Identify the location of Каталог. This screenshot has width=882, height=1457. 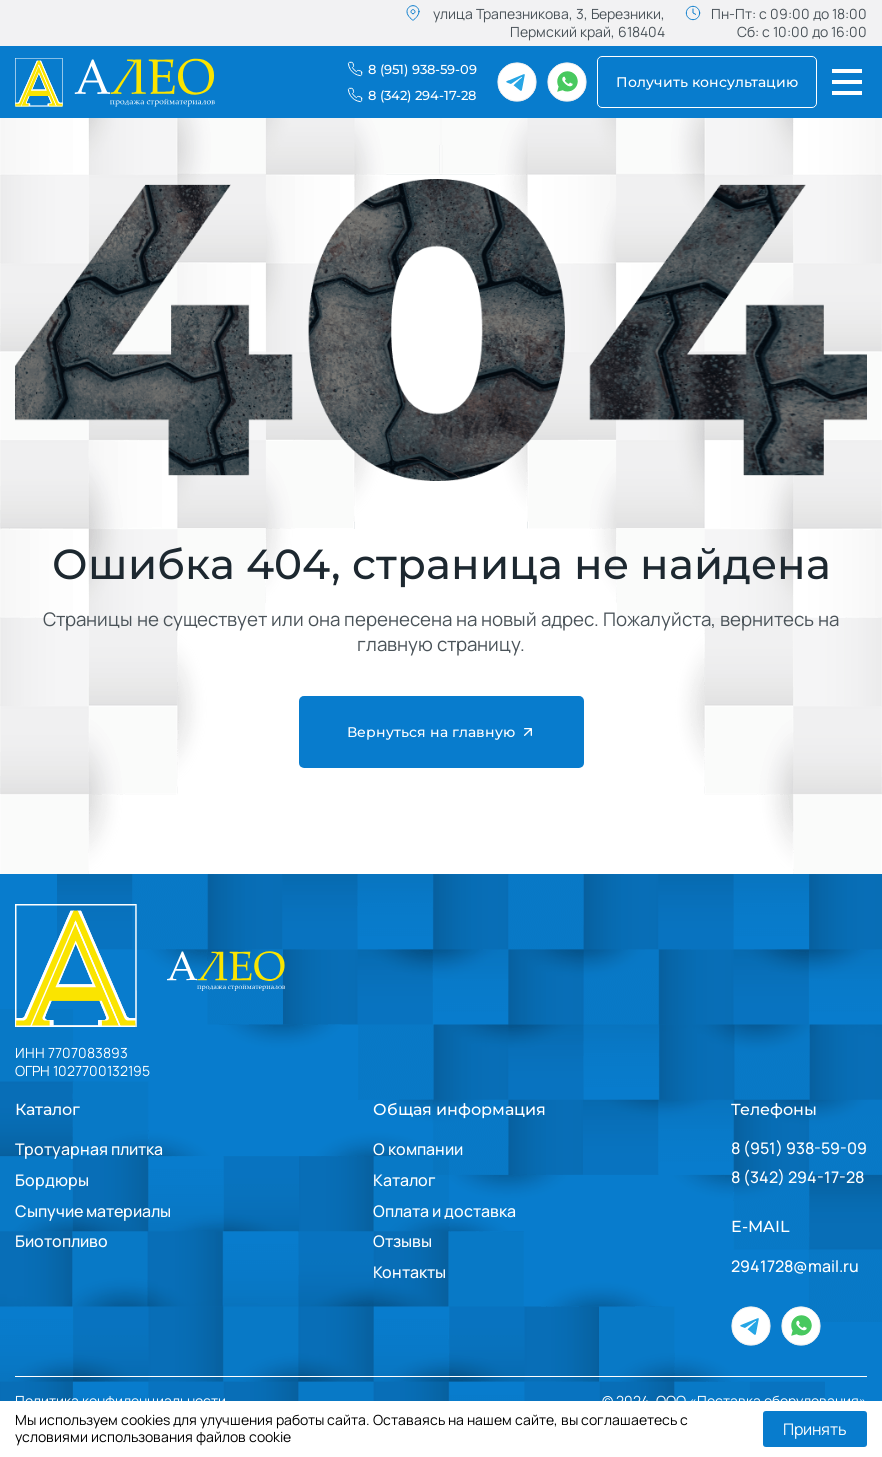
(47, 1109).